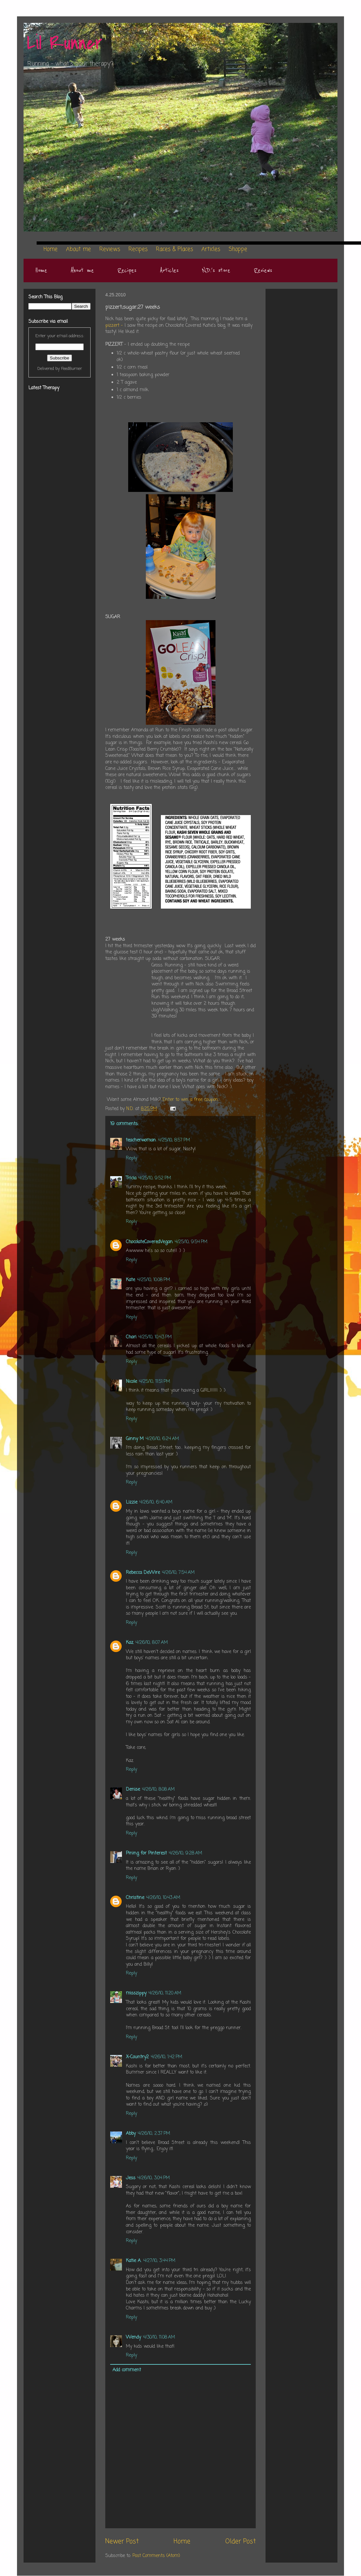 The image size is (361, 2576). I want to click on 4/26/10, 2:37 PM, so click(154, 2133).